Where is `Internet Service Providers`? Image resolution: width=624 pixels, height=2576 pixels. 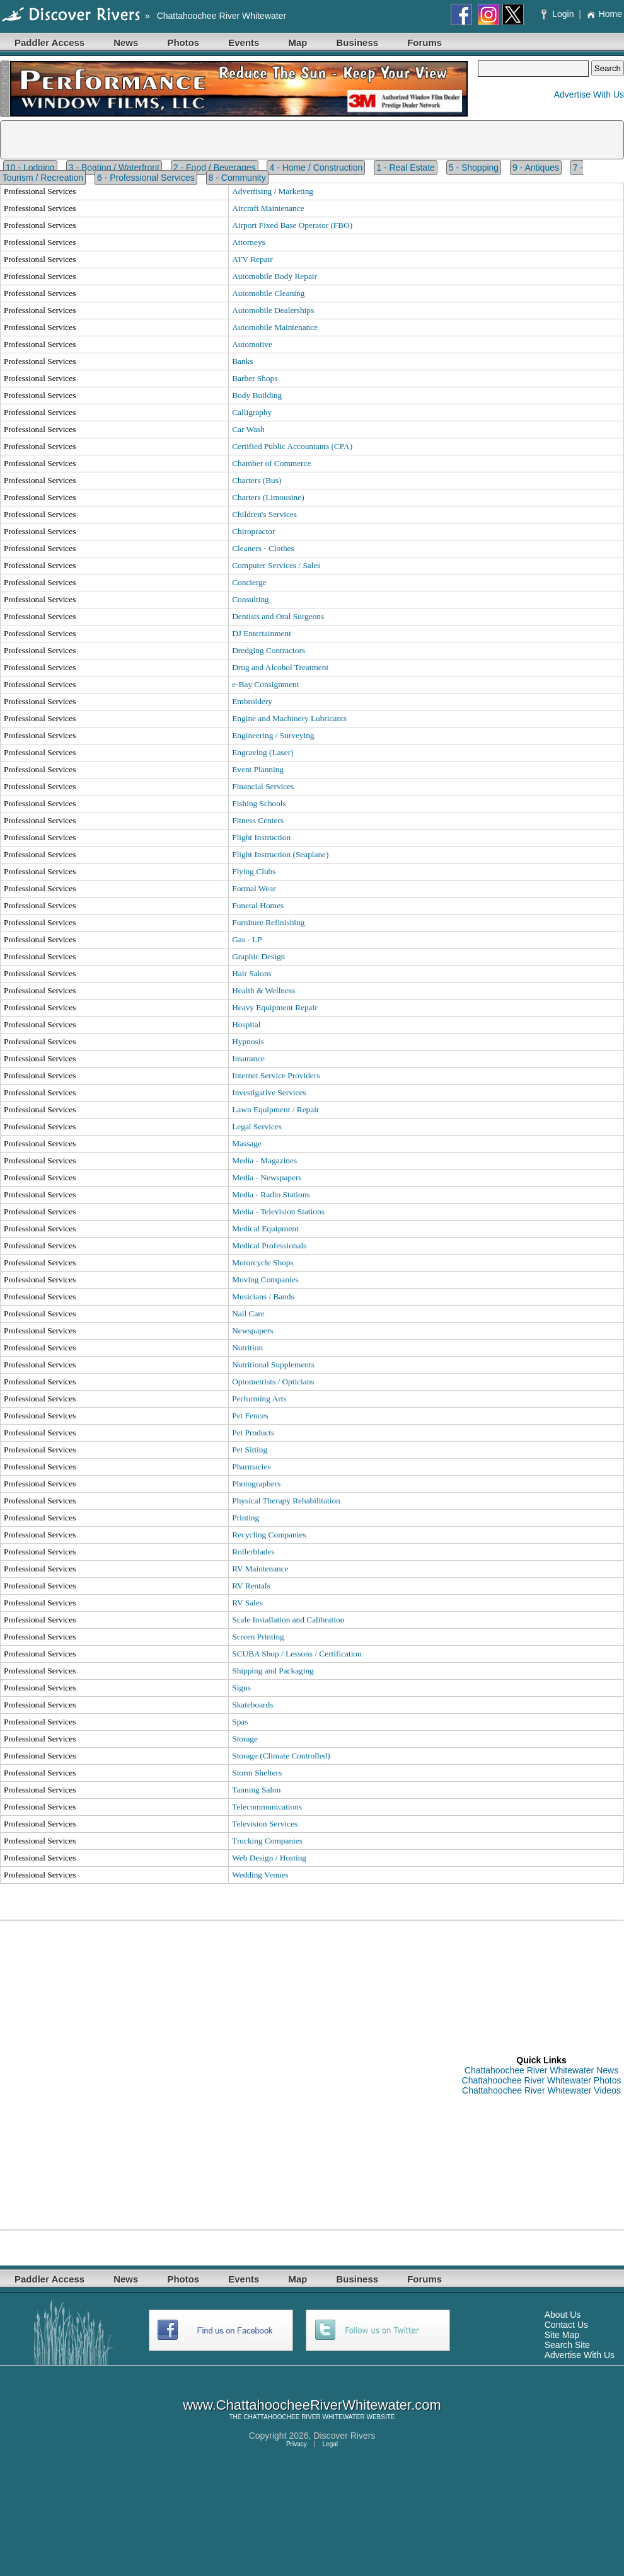
Internet Service Providers is located at coordinates (276, 1075).